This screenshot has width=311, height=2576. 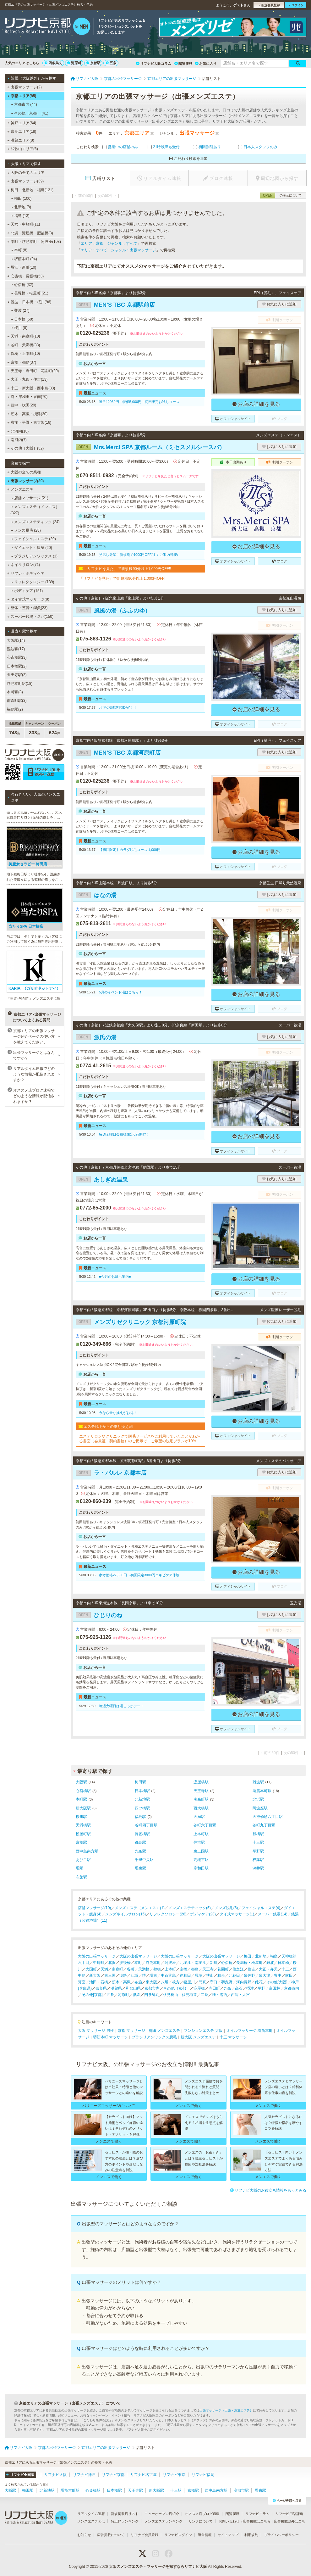 I want to click on 岸和田駅, so click(x=201, y=1868).